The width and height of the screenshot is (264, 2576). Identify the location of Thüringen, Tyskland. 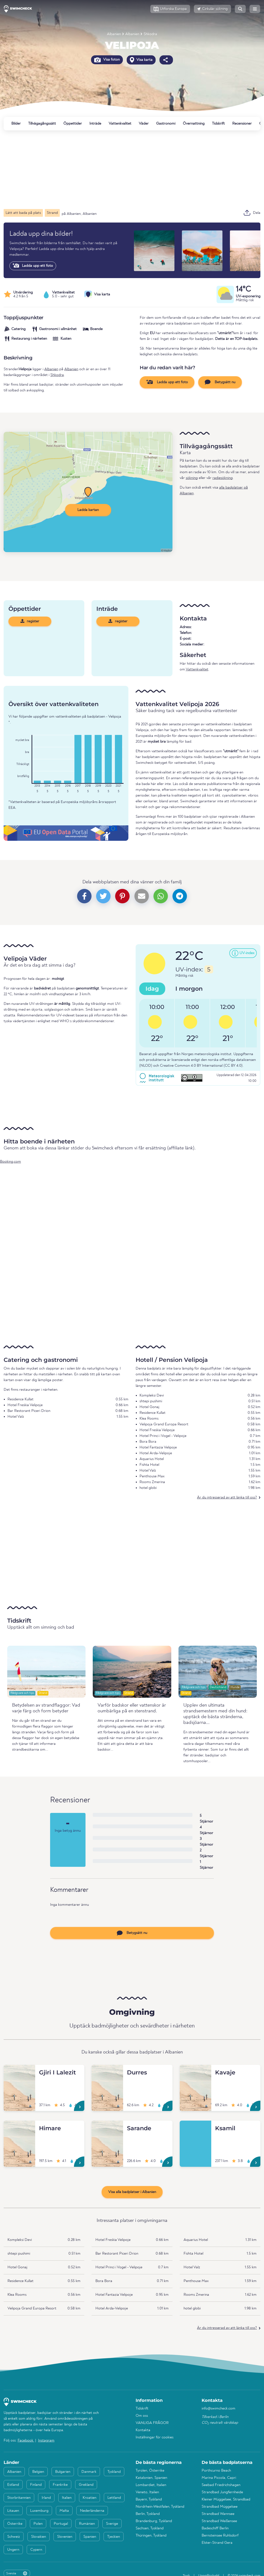
(151, 2536).